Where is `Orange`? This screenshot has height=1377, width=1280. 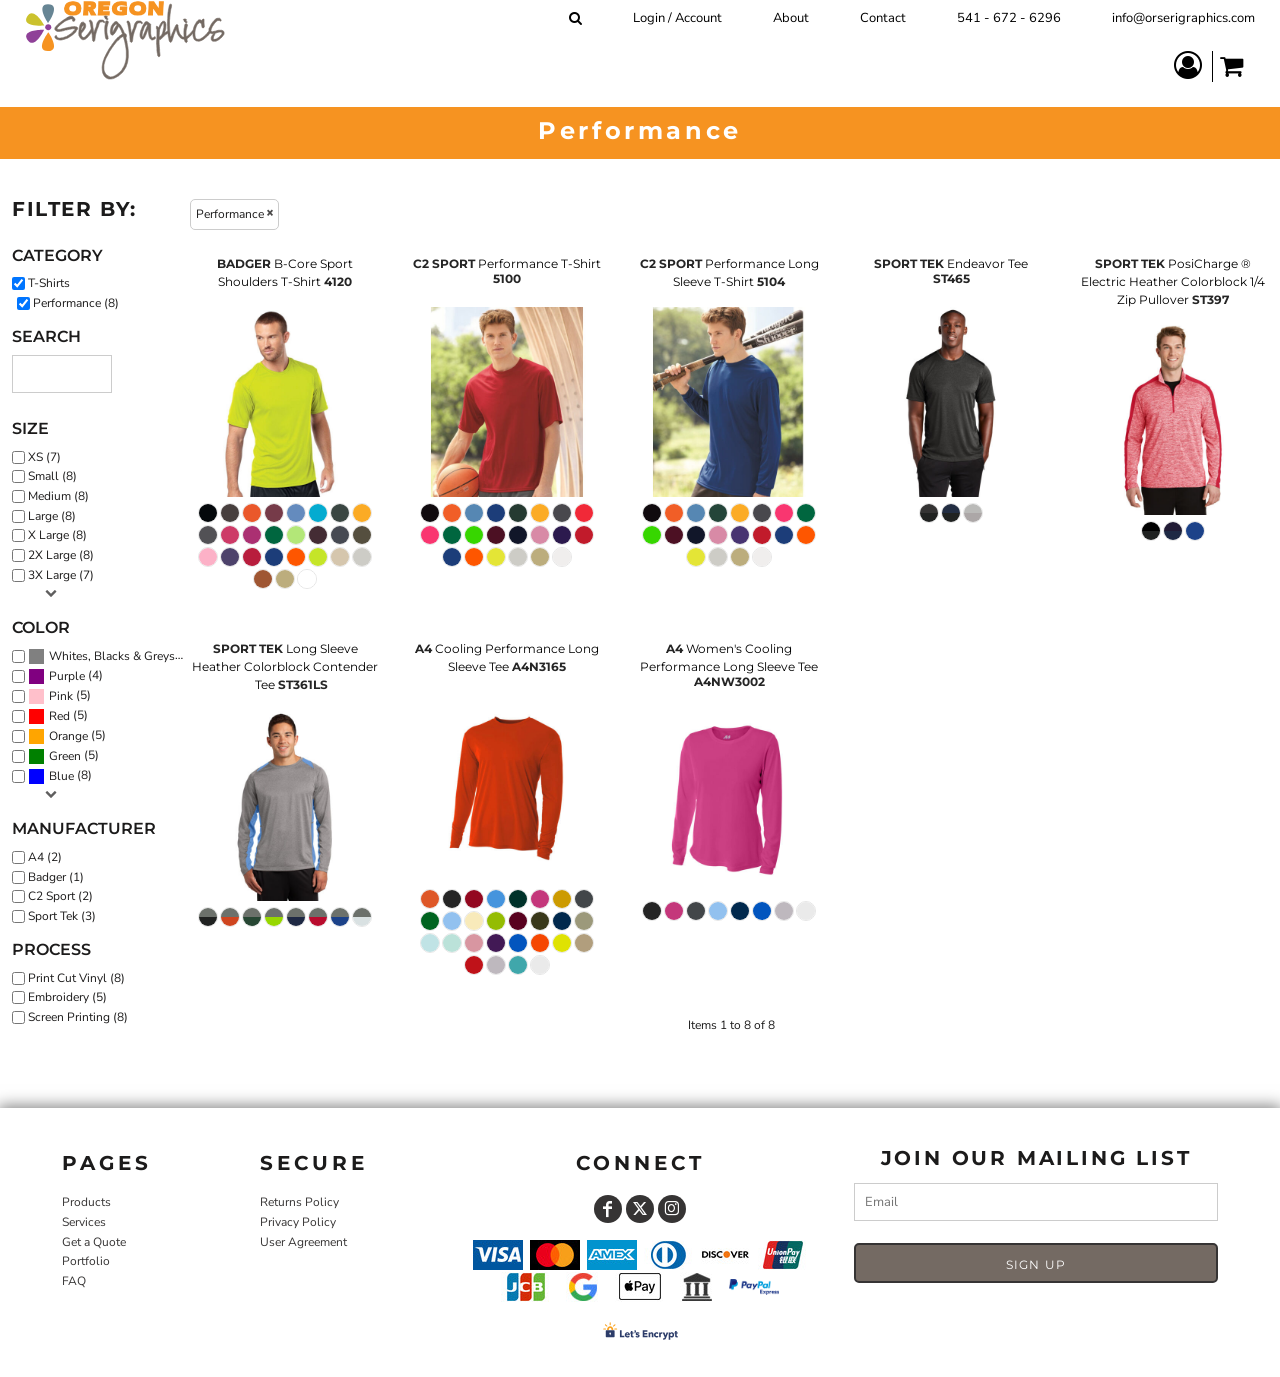 Orange is located at coordinates (68, 736).